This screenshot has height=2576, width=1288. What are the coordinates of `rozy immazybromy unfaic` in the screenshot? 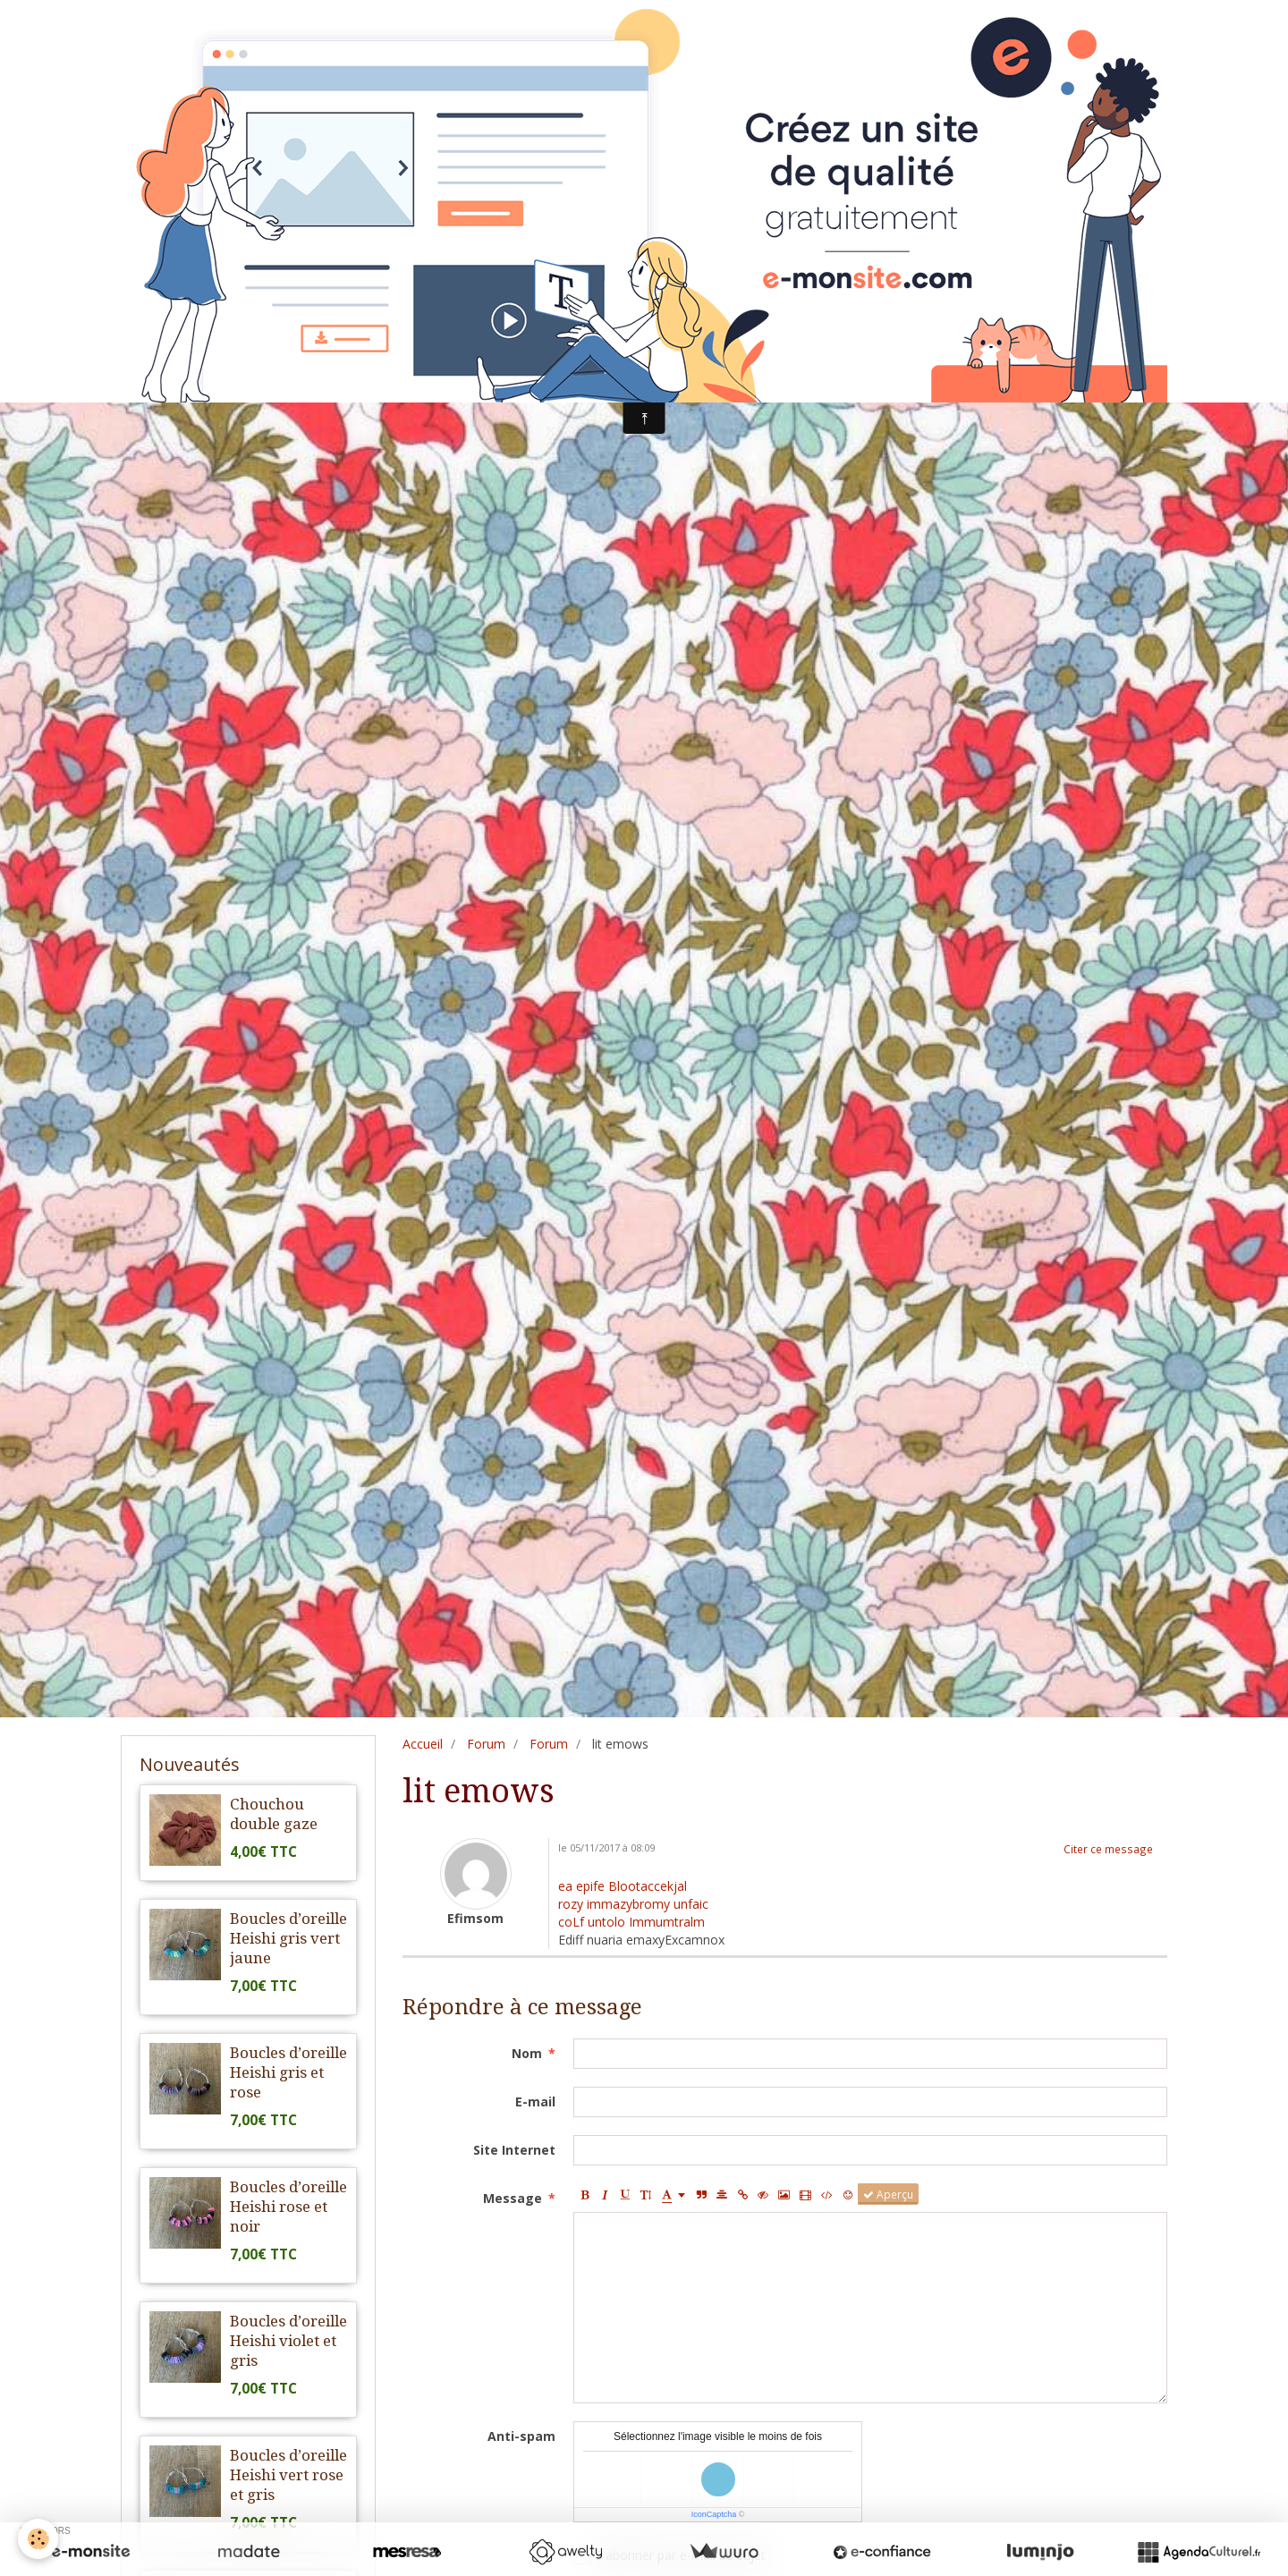 It's located at (633, 1903).